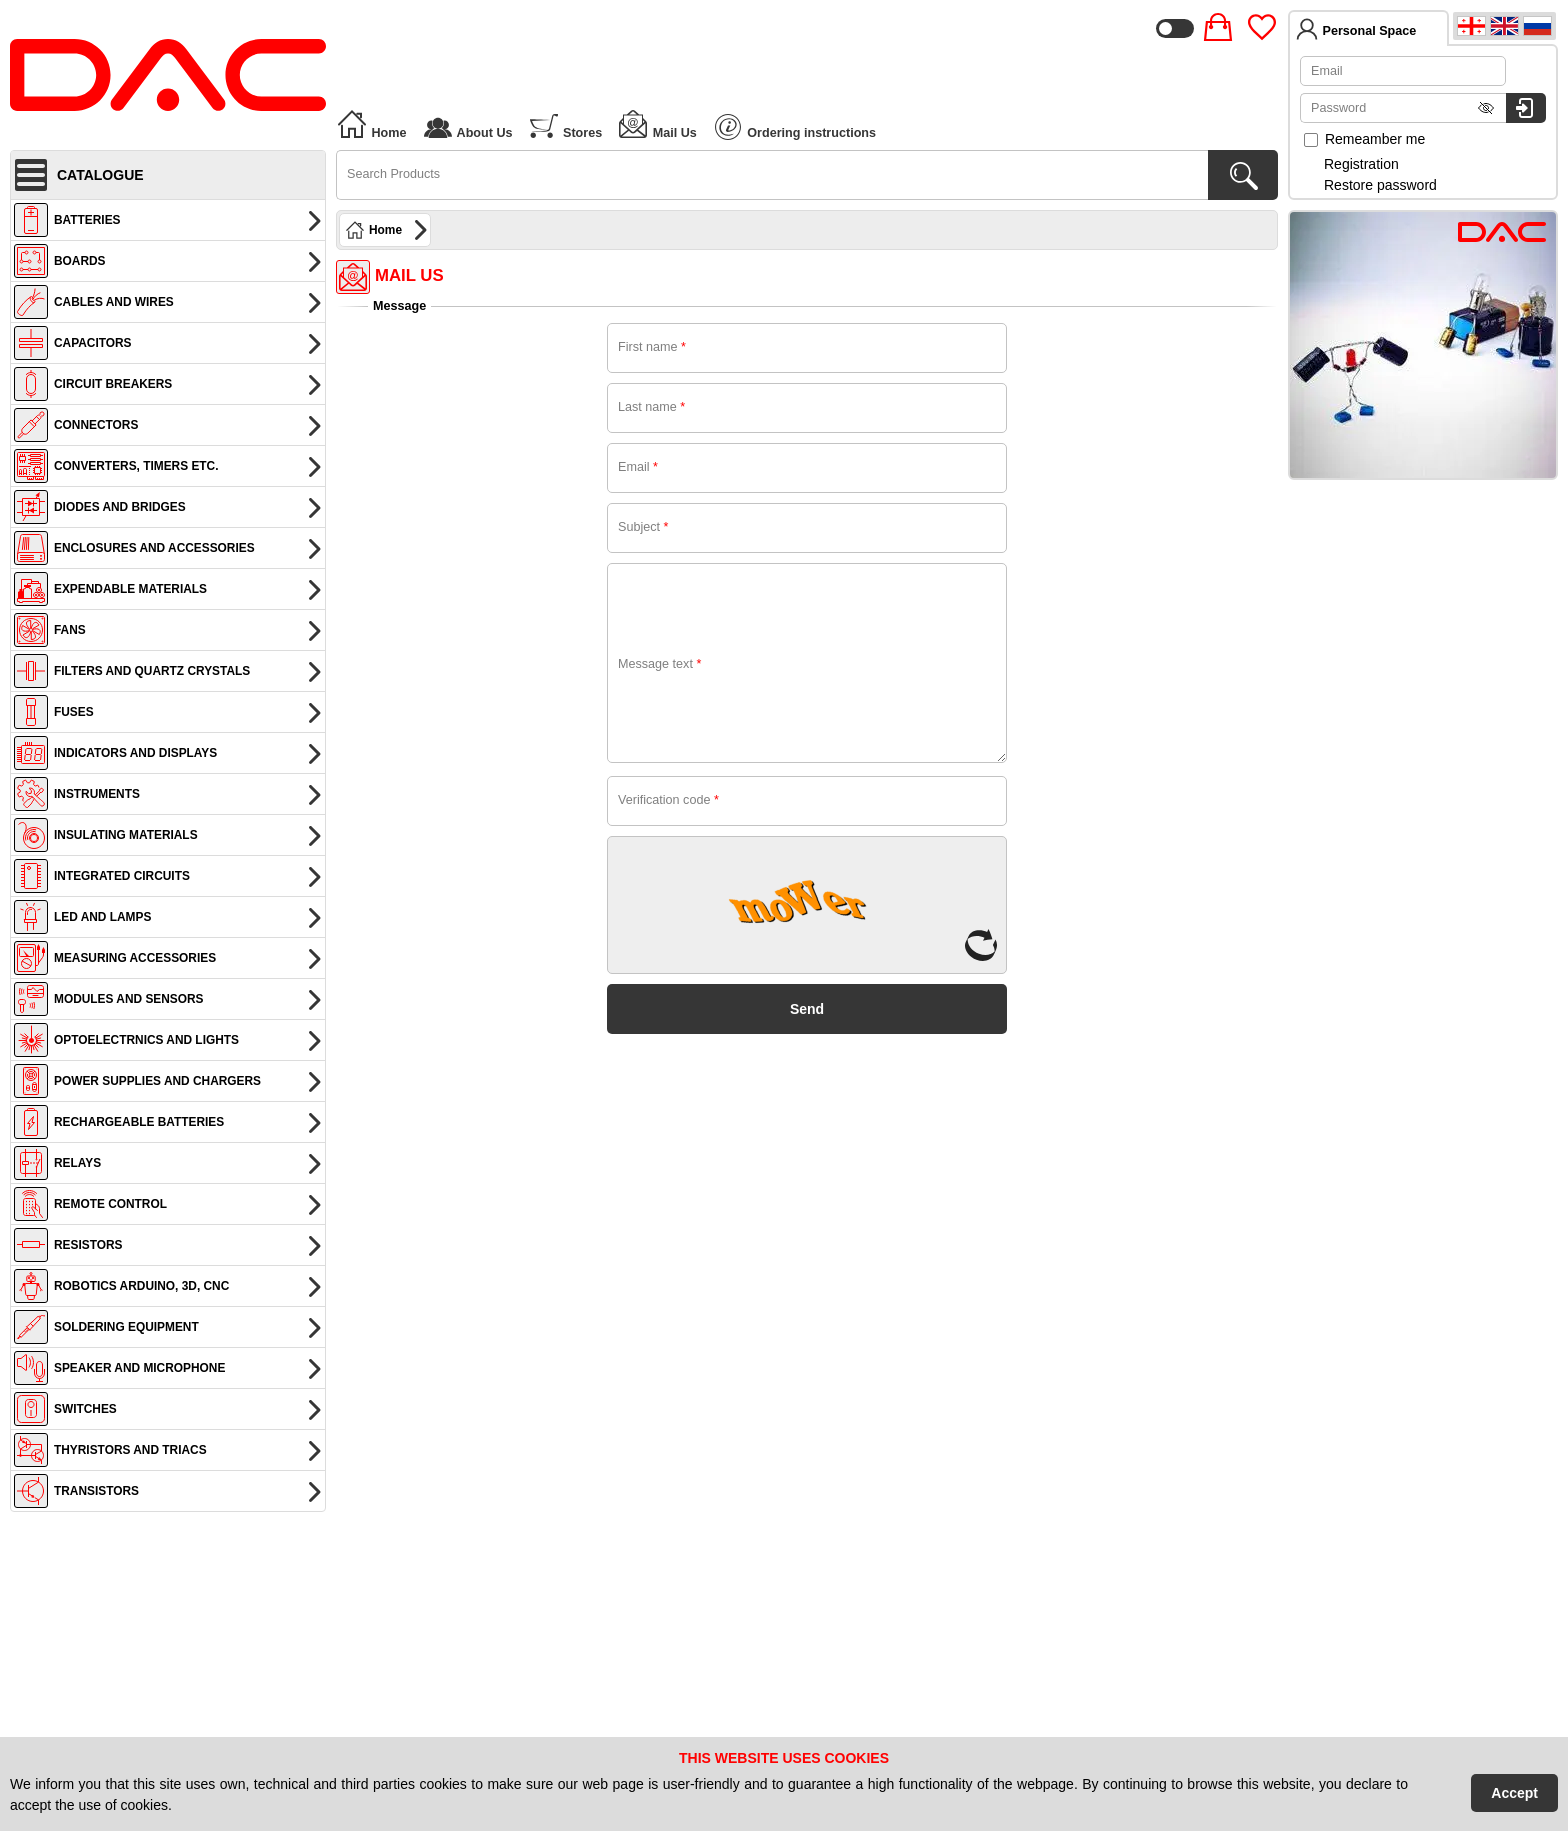 Image resolution: width=1568 pixels, height=1831 pixels. What do you see at coordinates (467, 124) in the screenshot?
I see `About Us` at bounding box center [467, 124].